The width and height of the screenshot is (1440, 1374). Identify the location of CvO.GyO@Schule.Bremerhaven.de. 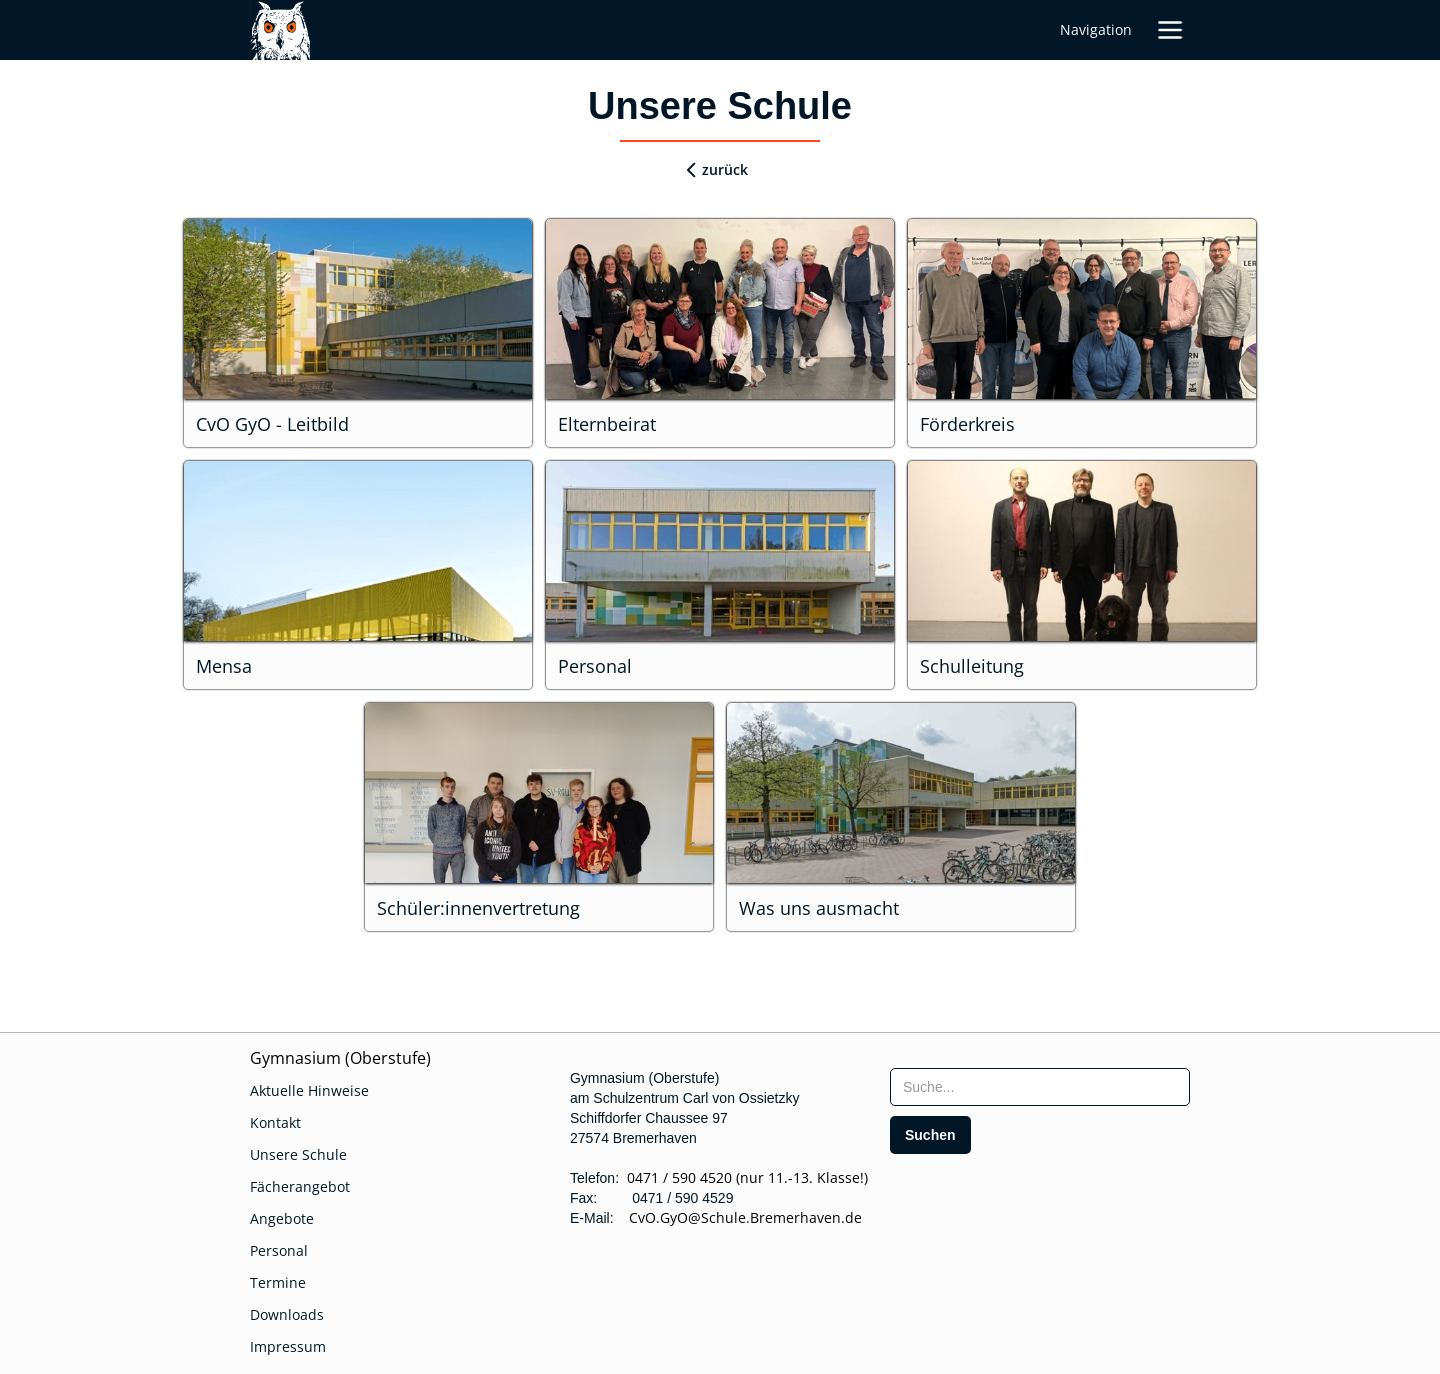
(739, 1217).